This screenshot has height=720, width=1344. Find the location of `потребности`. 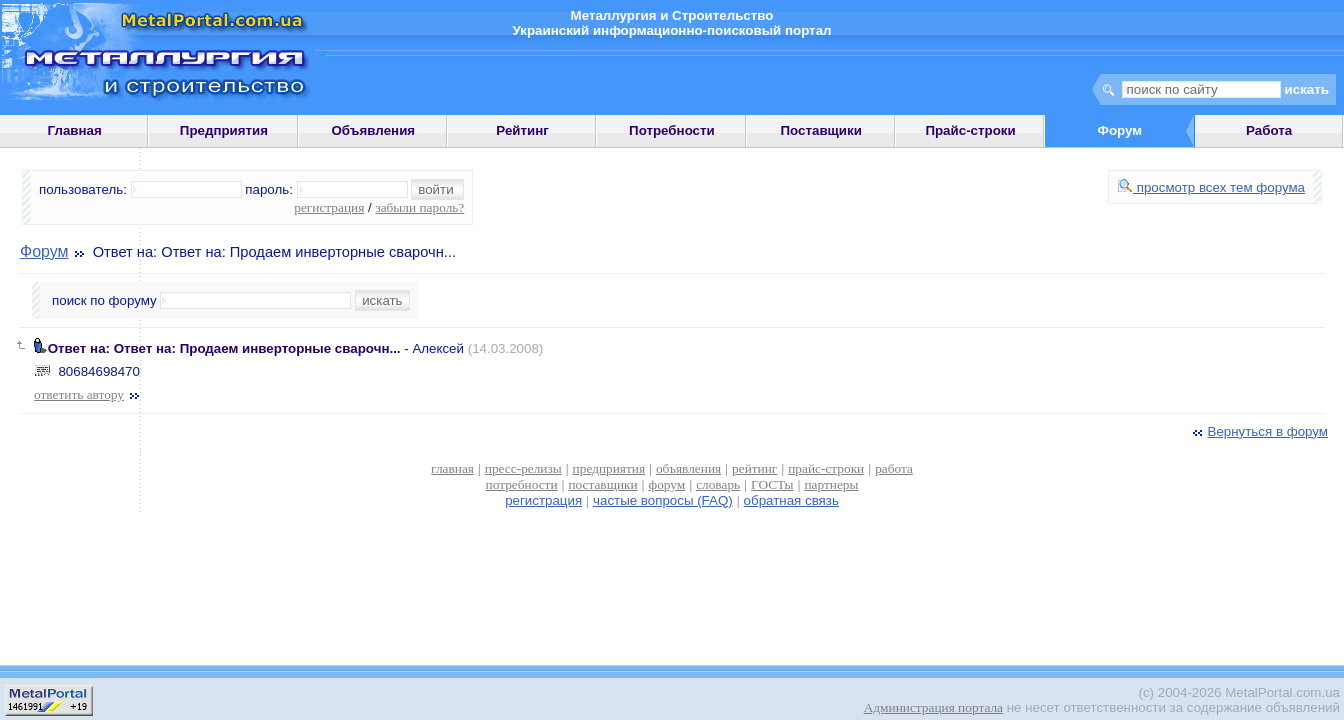

потребности is located at coordinates (522, 484).